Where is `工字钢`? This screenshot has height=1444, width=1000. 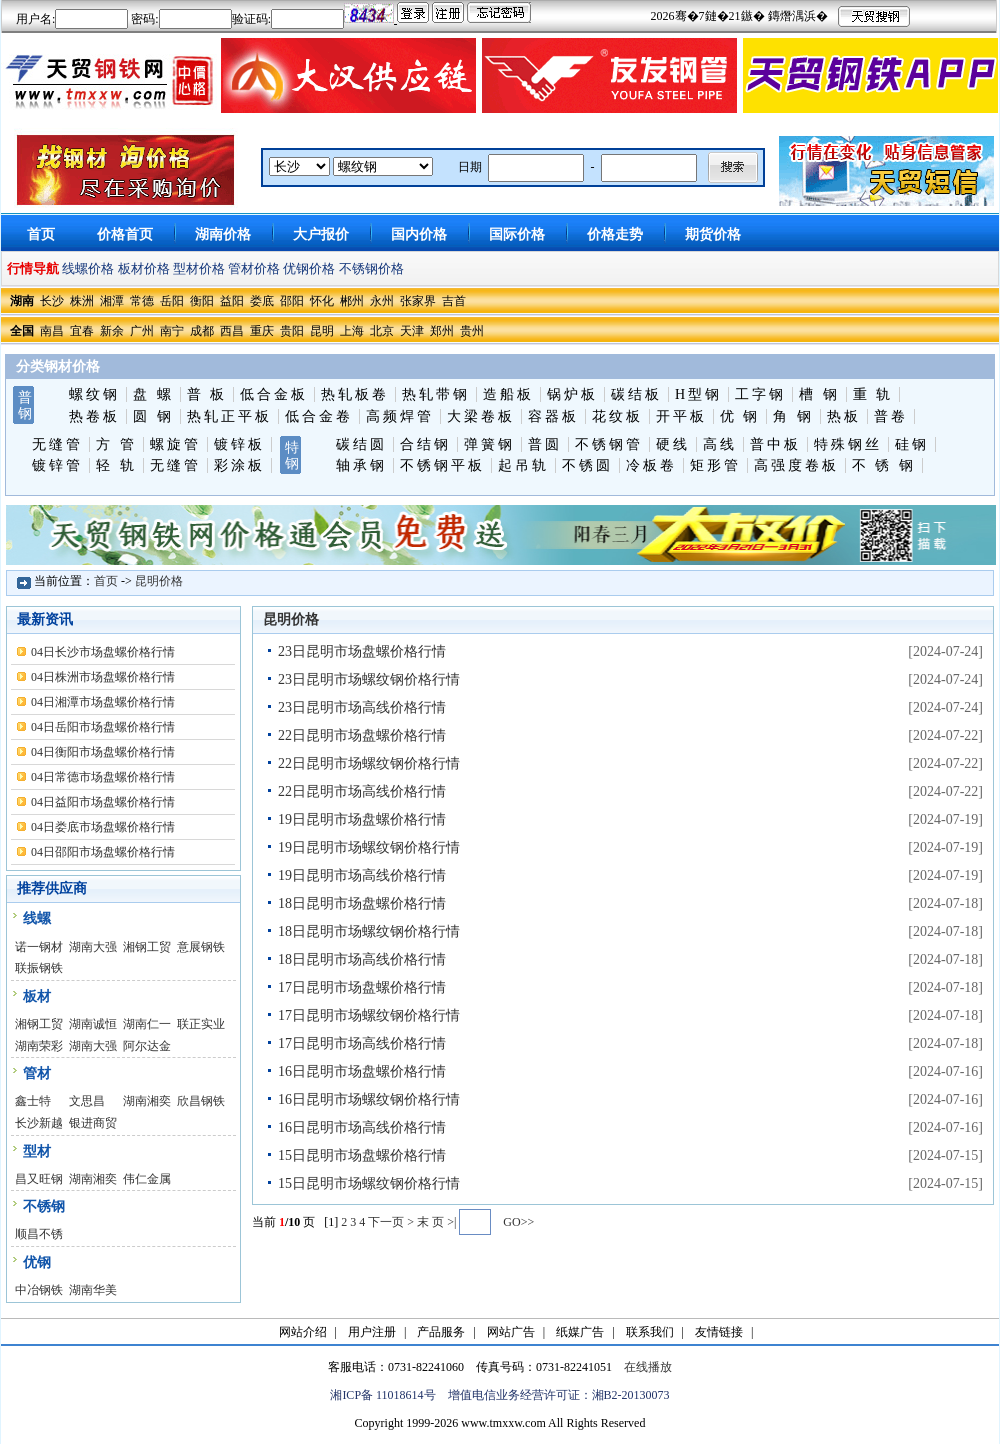 工字钢 is located at coordinates (760, 394).